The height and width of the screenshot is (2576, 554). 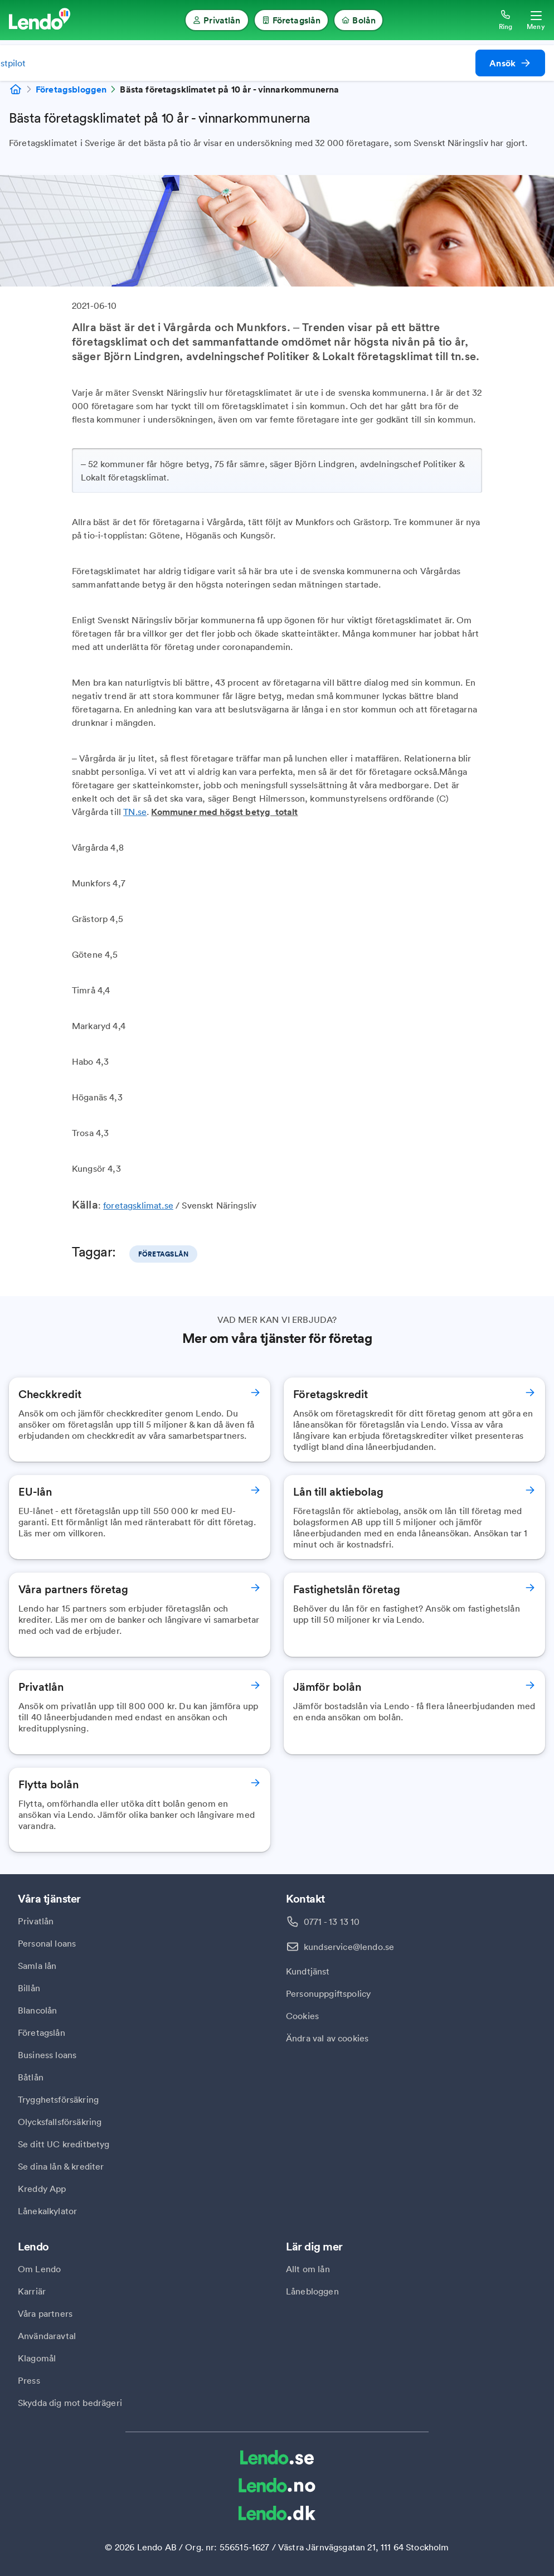 I want to click on Kundtjänst, so click(x=308, y=1971).